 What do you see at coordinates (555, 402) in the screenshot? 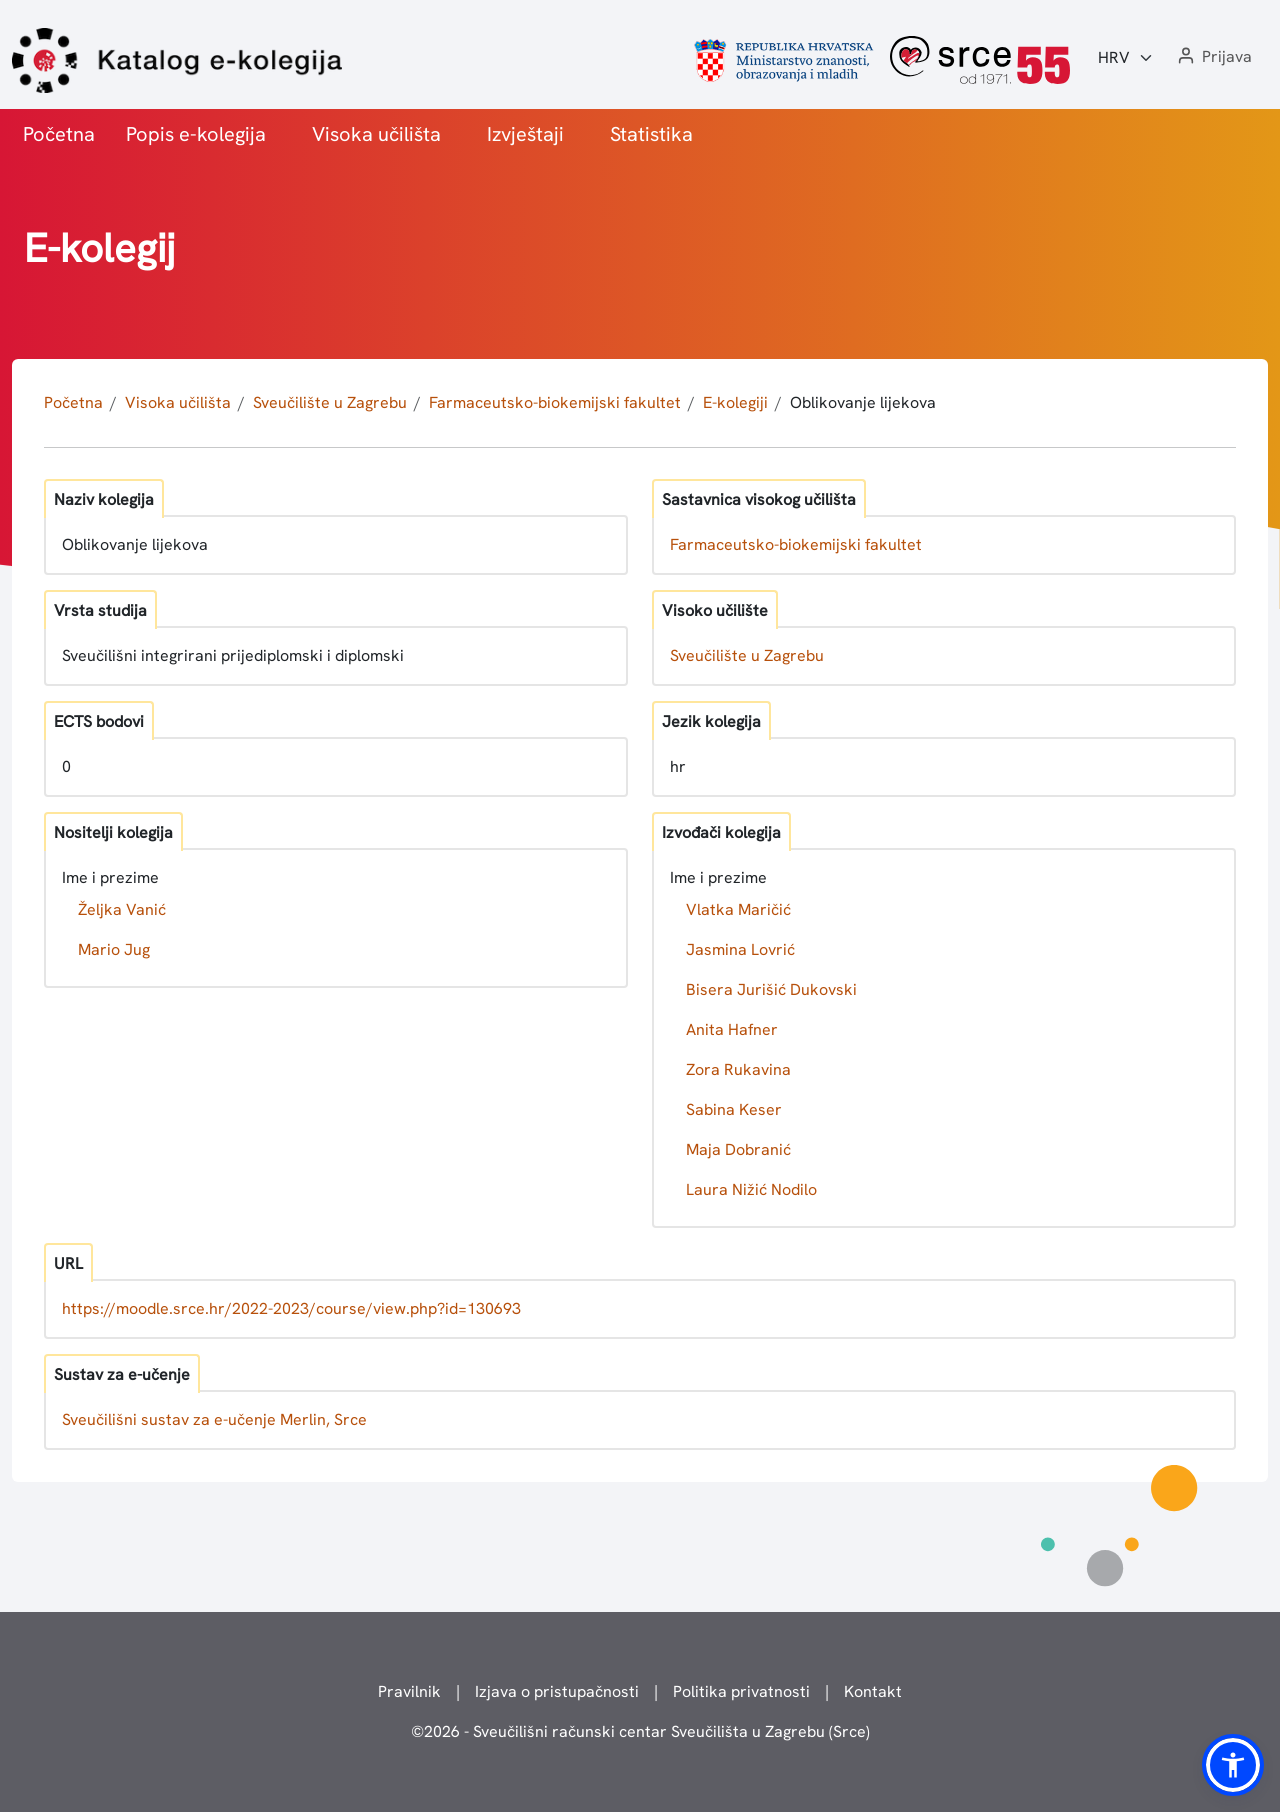
I see `Farmaceutsko-biokemijski fakultet` at bounding box center [555, 402].